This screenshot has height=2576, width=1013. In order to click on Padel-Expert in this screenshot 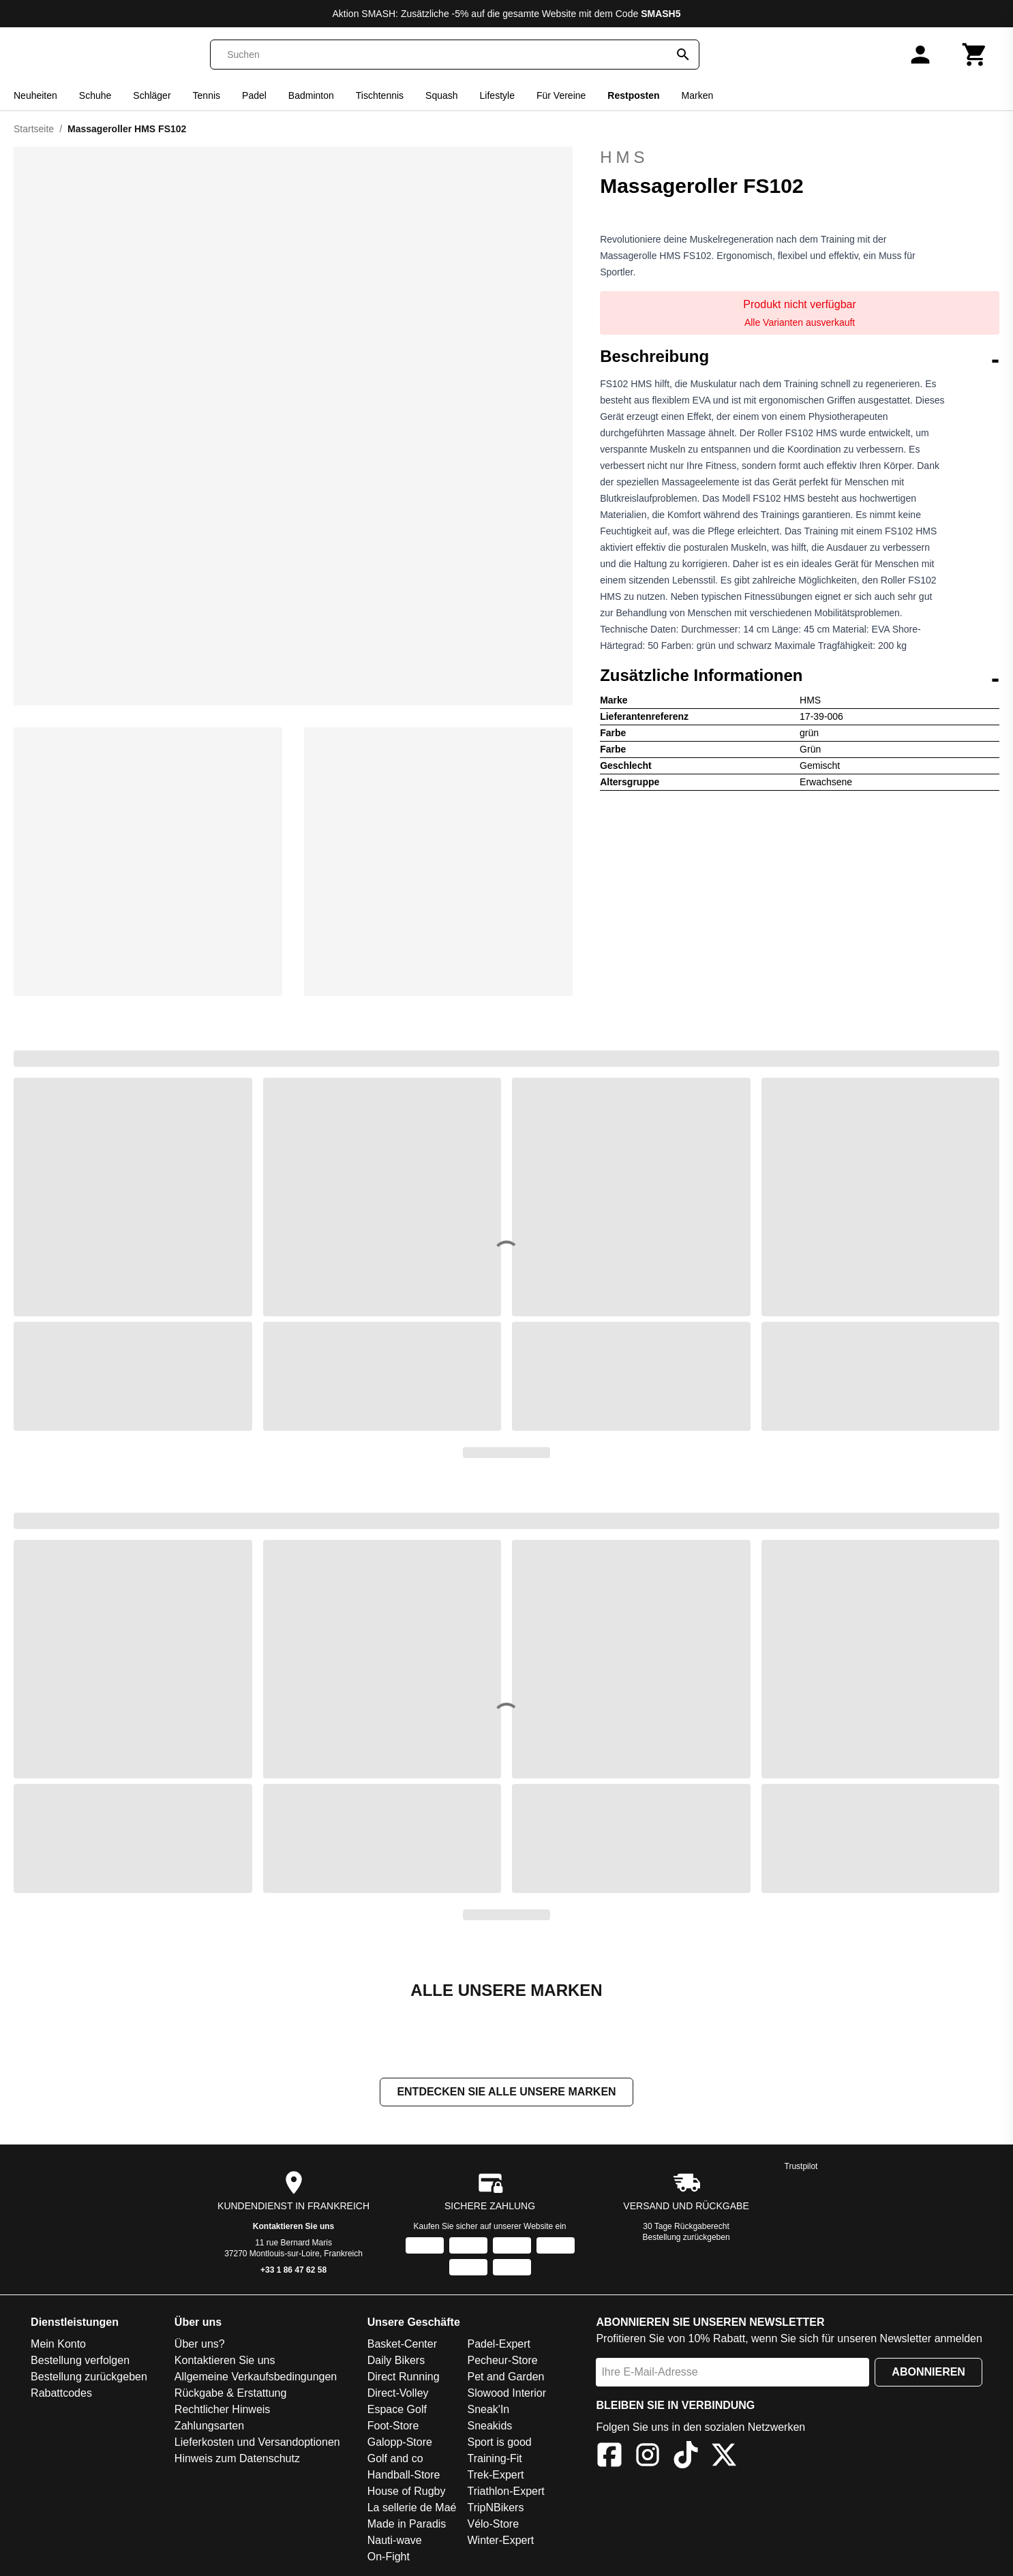, I will do `click(498, 2345)`.